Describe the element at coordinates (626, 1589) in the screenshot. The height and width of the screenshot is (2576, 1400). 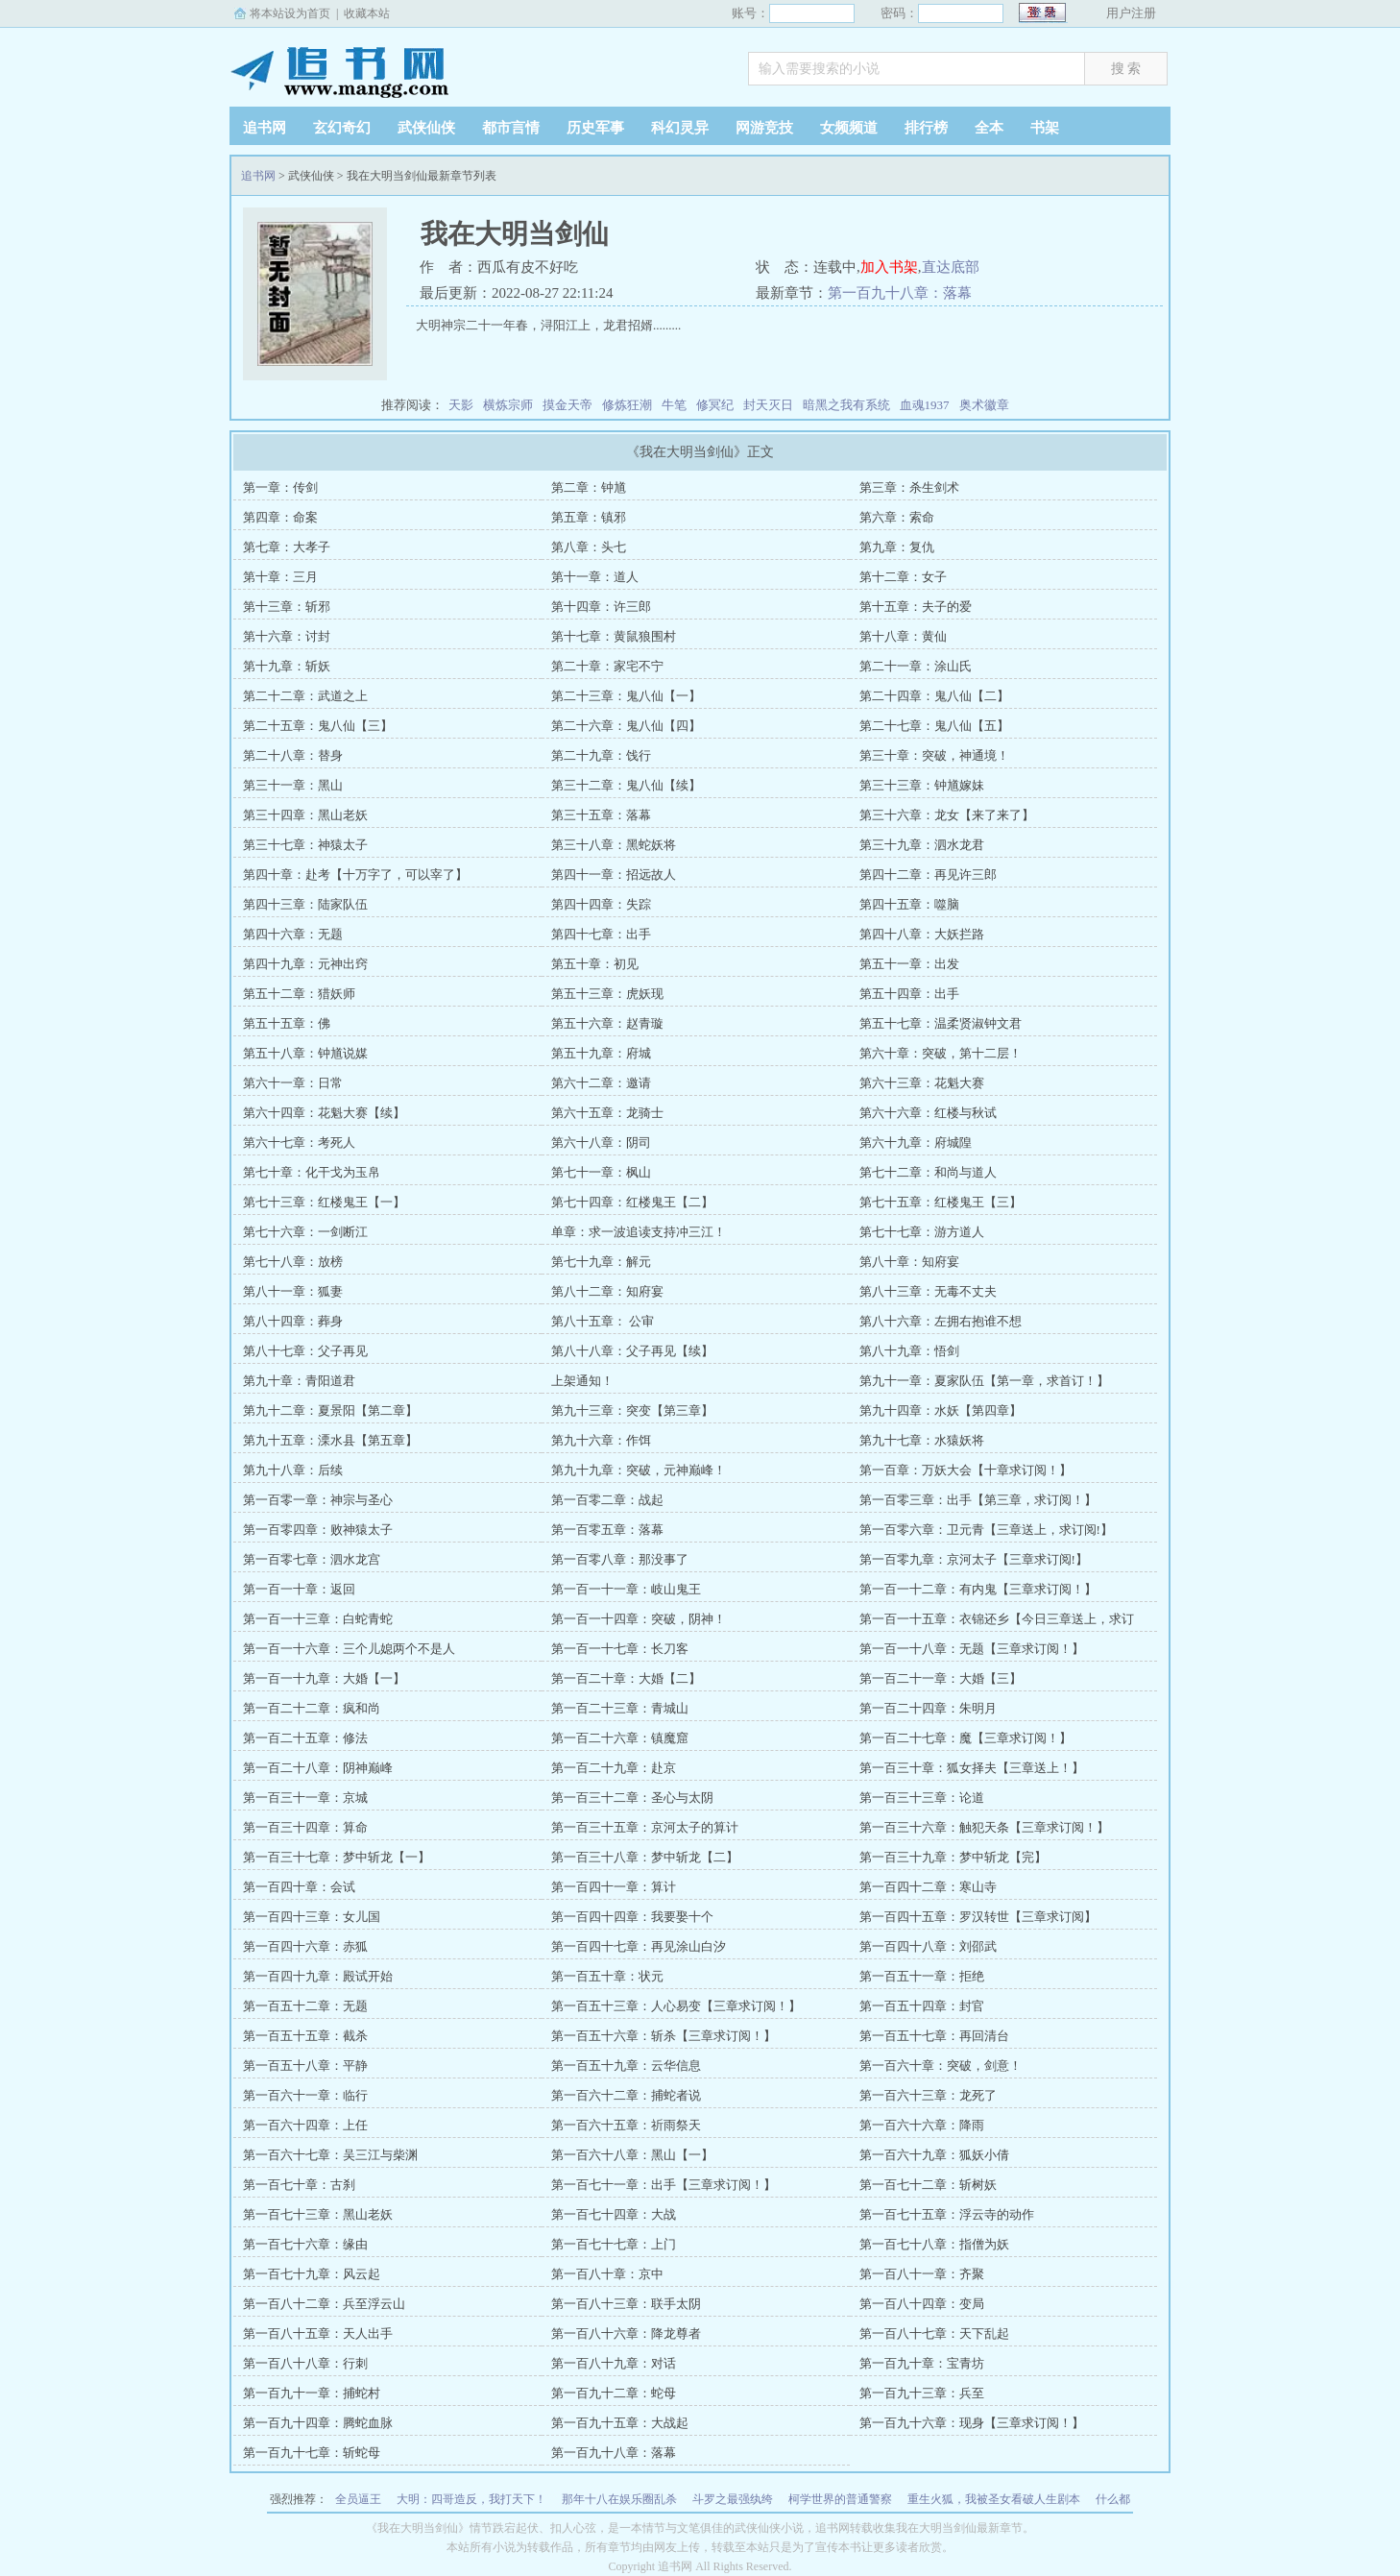
I see `第一百一十一章：岐山鬼王` at that location.